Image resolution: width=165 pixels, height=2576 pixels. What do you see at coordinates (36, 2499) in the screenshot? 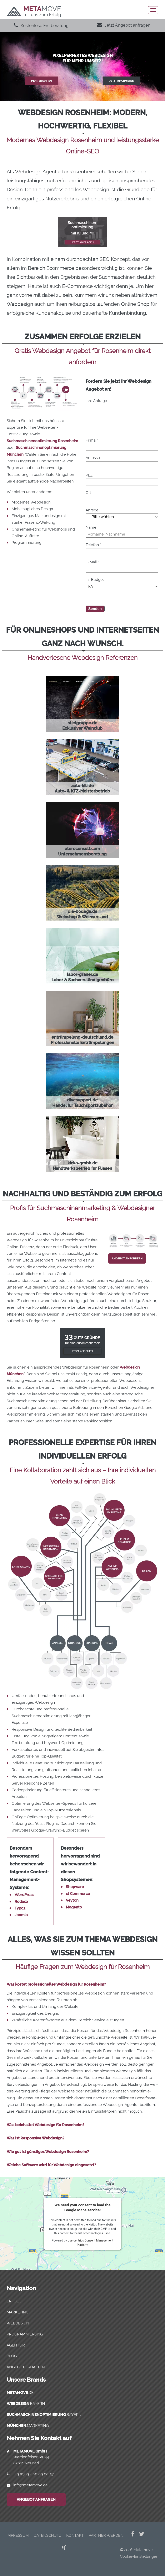
I see `Angebot anfragen` at bounding box center [36, 2499].